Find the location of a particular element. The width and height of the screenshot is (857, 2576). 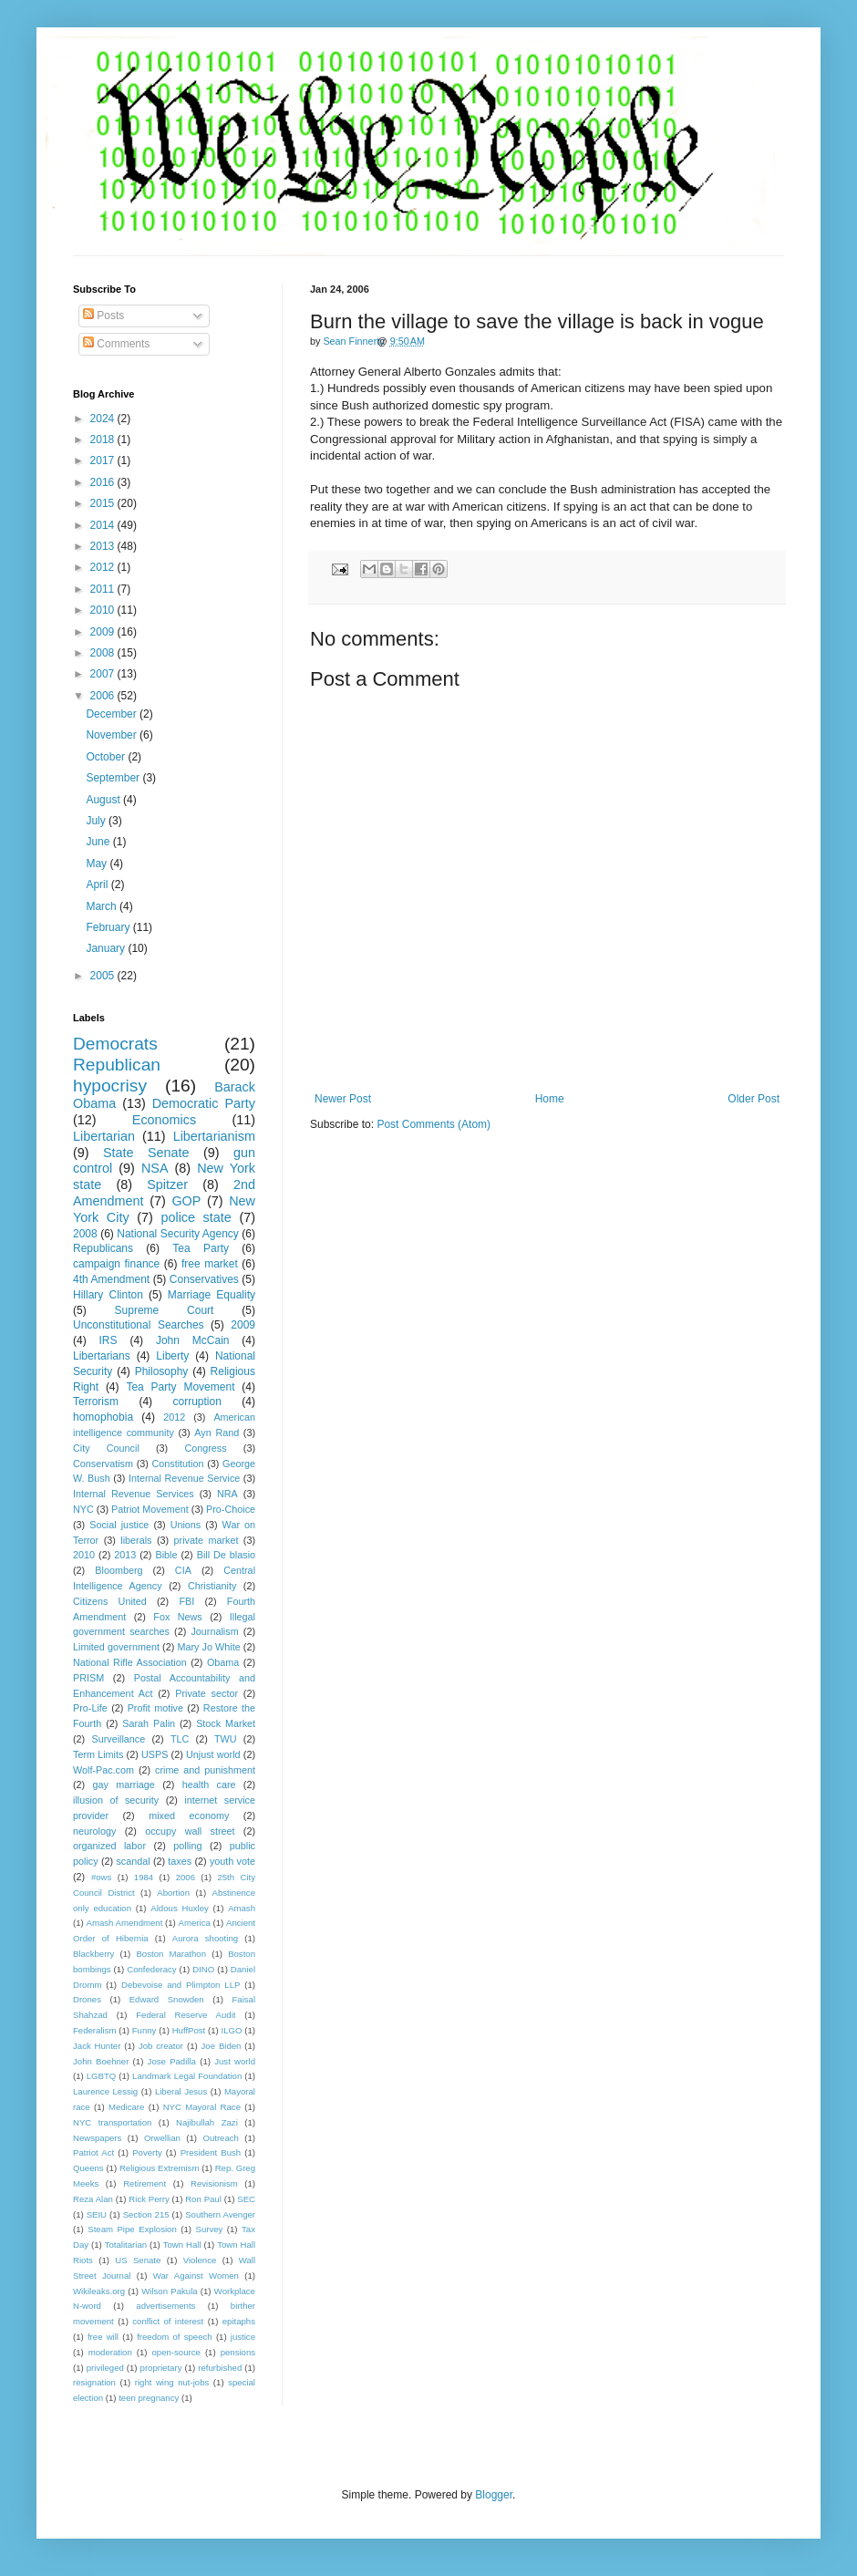

Blogger is located at coordinates (493, 2494).